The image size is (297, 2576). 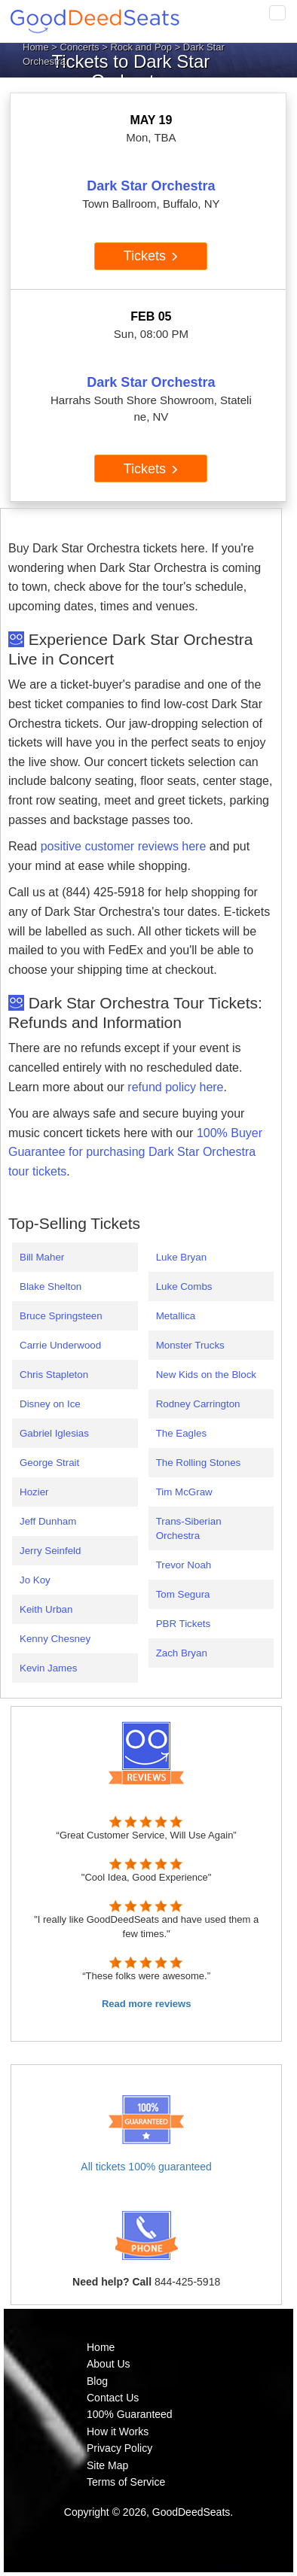 What do you see at coordinates (46, 1609) in the screenshot?
I see `Keith Urban` at bounding box center [46, 1609].